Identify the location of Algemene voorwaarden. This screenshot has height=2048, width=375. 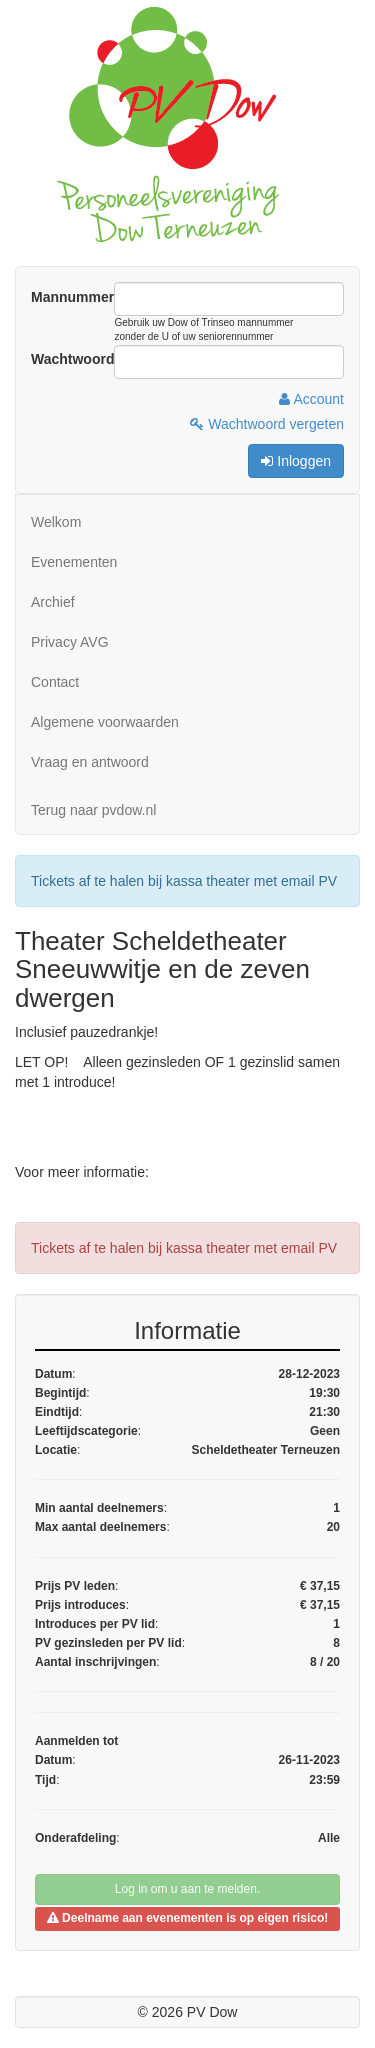
(105, 722).